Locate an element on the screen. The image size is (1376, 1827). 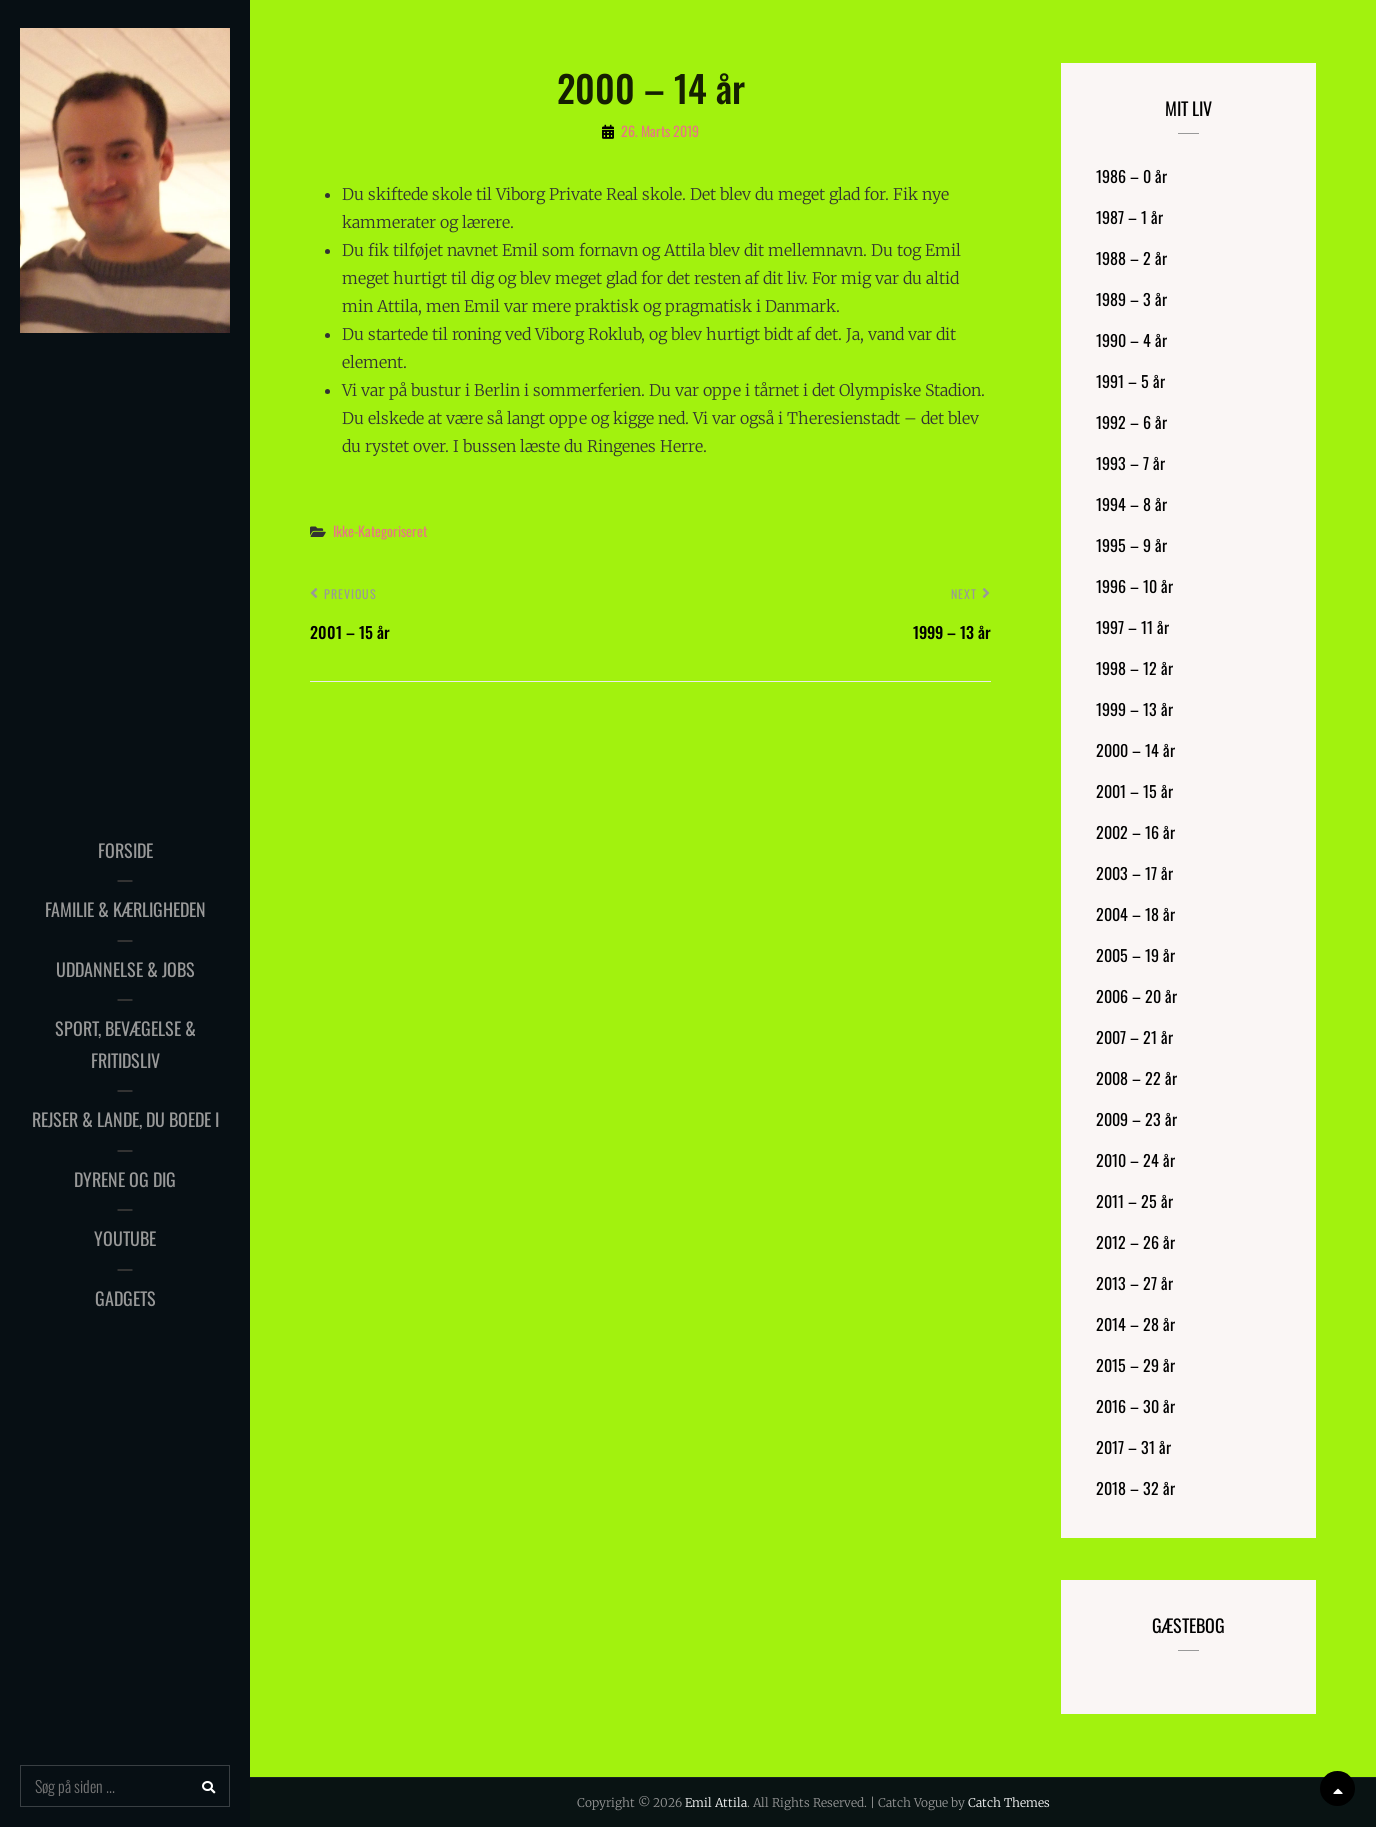
2006 – 20 år is located at coordinates (1136, 996).